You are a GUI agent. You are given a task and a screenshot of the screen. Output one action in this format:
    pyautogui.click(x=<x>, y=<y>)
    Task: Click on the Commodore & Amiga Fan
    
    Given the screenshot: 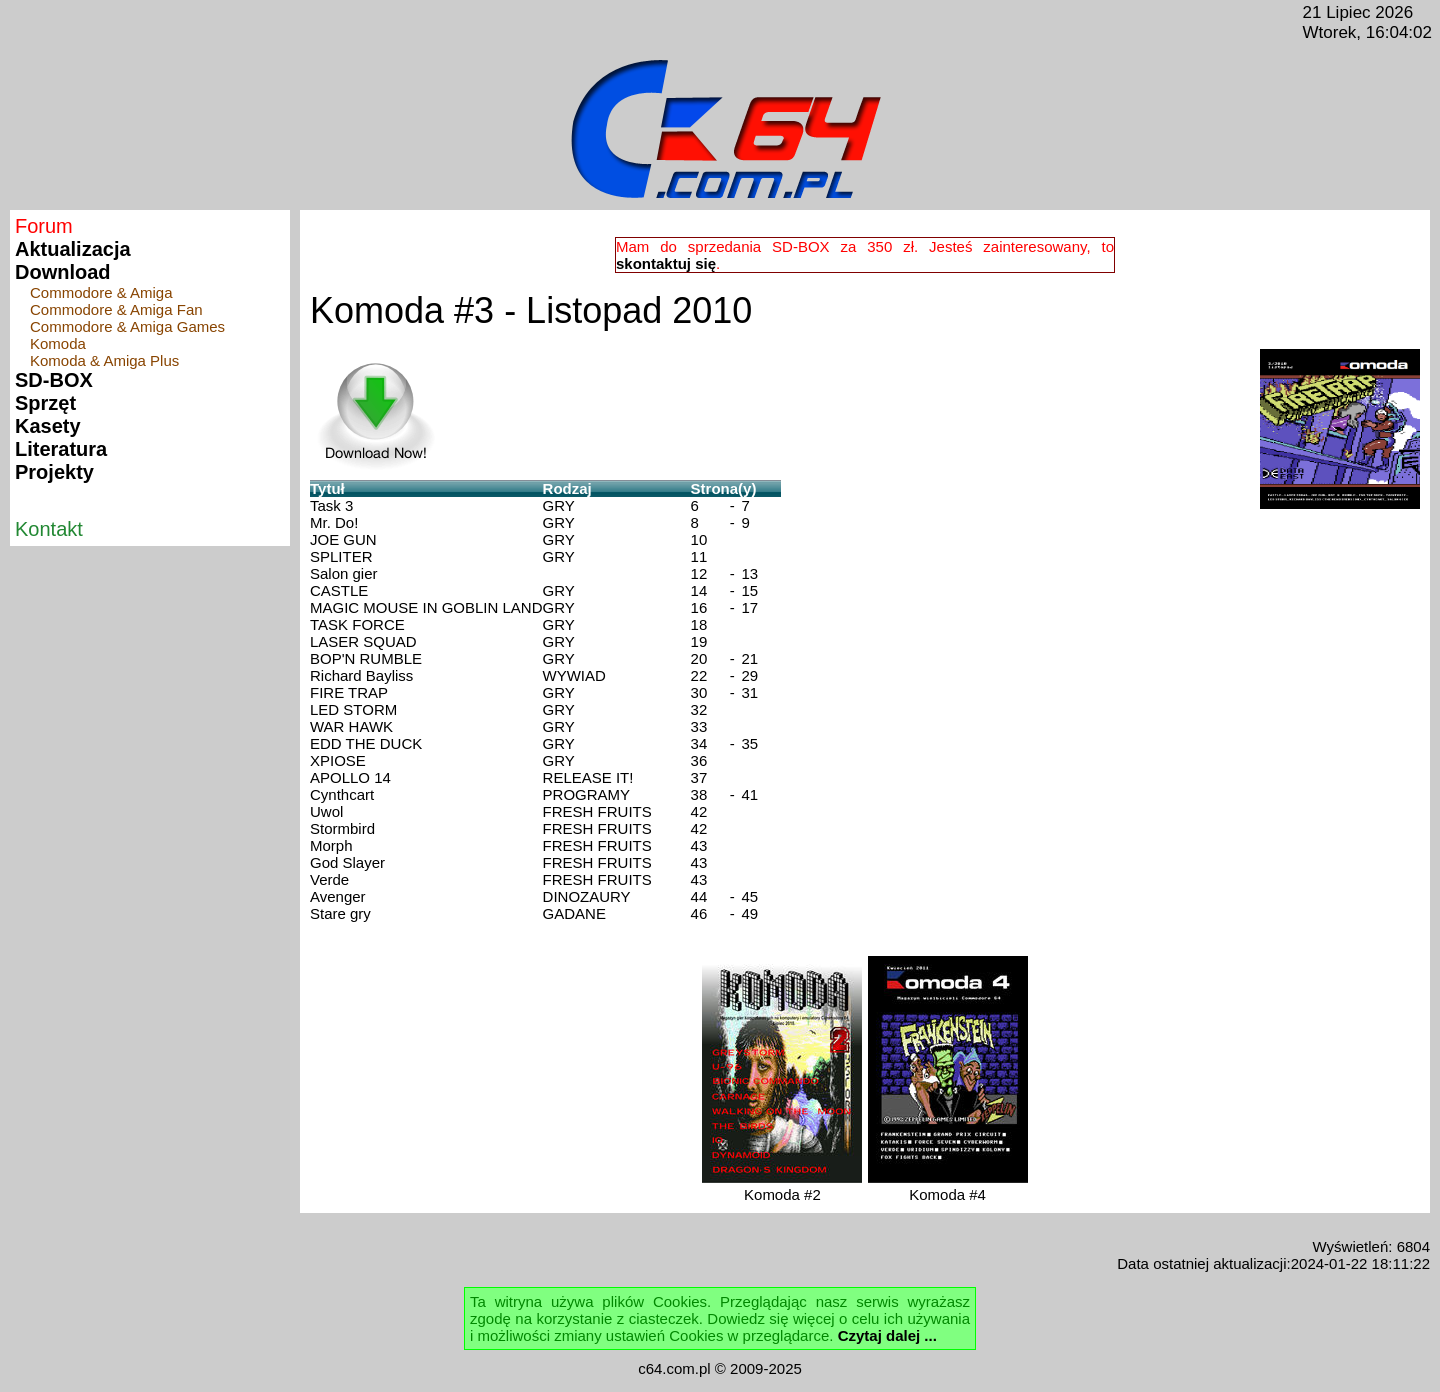 What is the action you would take?
    pyautogui.click(x=116, y=309)
    